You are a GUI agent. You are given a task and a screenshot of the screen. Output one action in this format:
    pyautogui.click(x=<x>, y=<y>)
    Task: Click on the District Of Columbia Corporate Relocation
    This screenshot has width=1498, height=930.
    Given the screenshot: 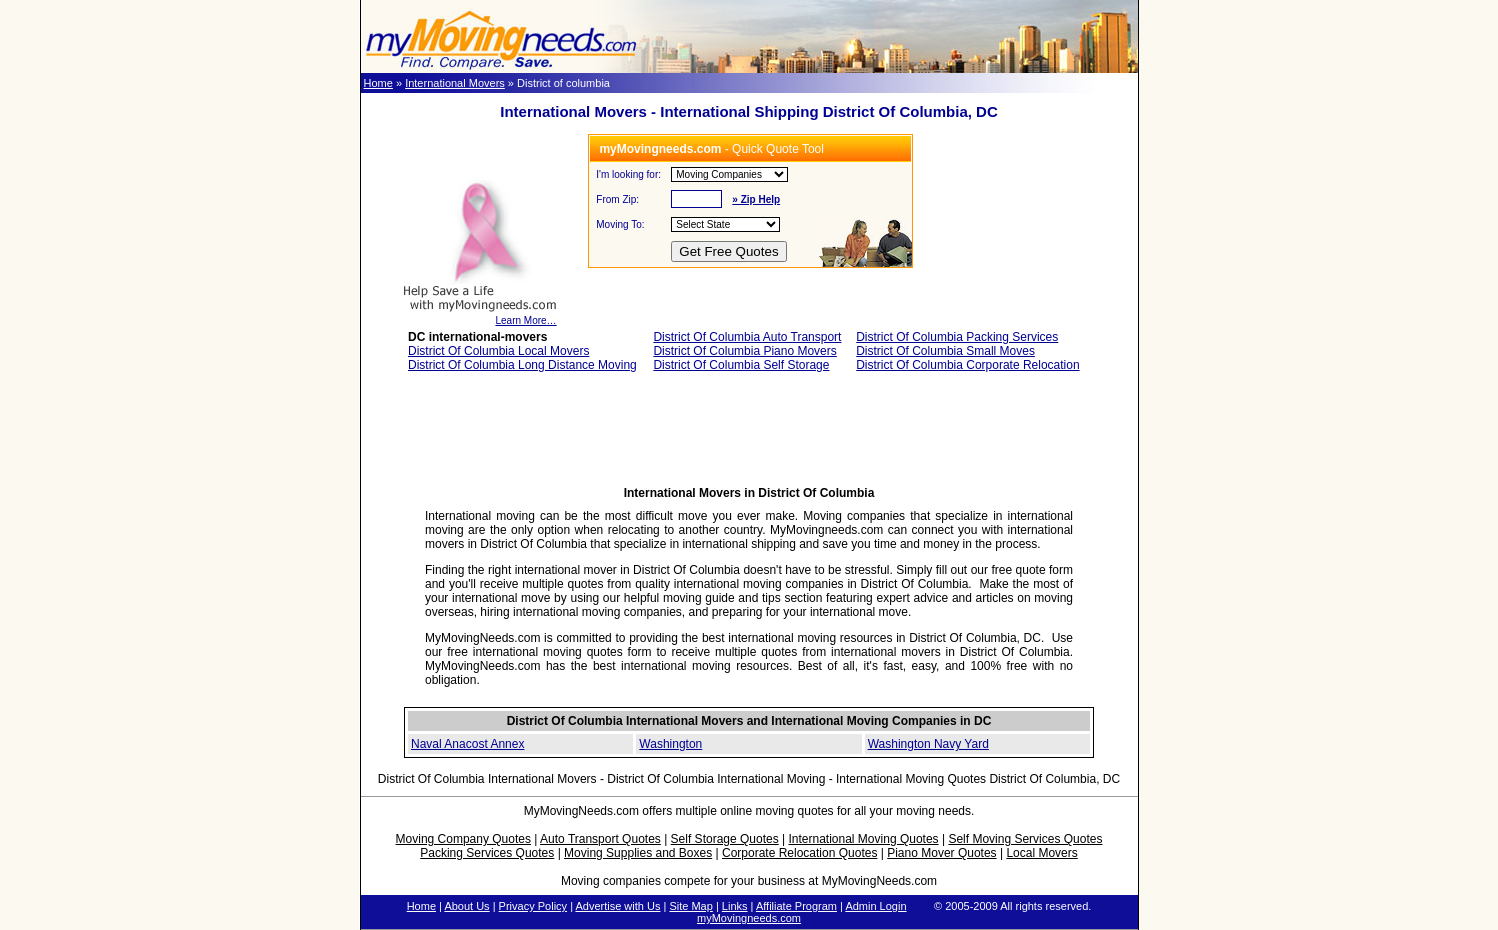 What is the action you would take?
    pyautogui.click(x=967, y=365)
    